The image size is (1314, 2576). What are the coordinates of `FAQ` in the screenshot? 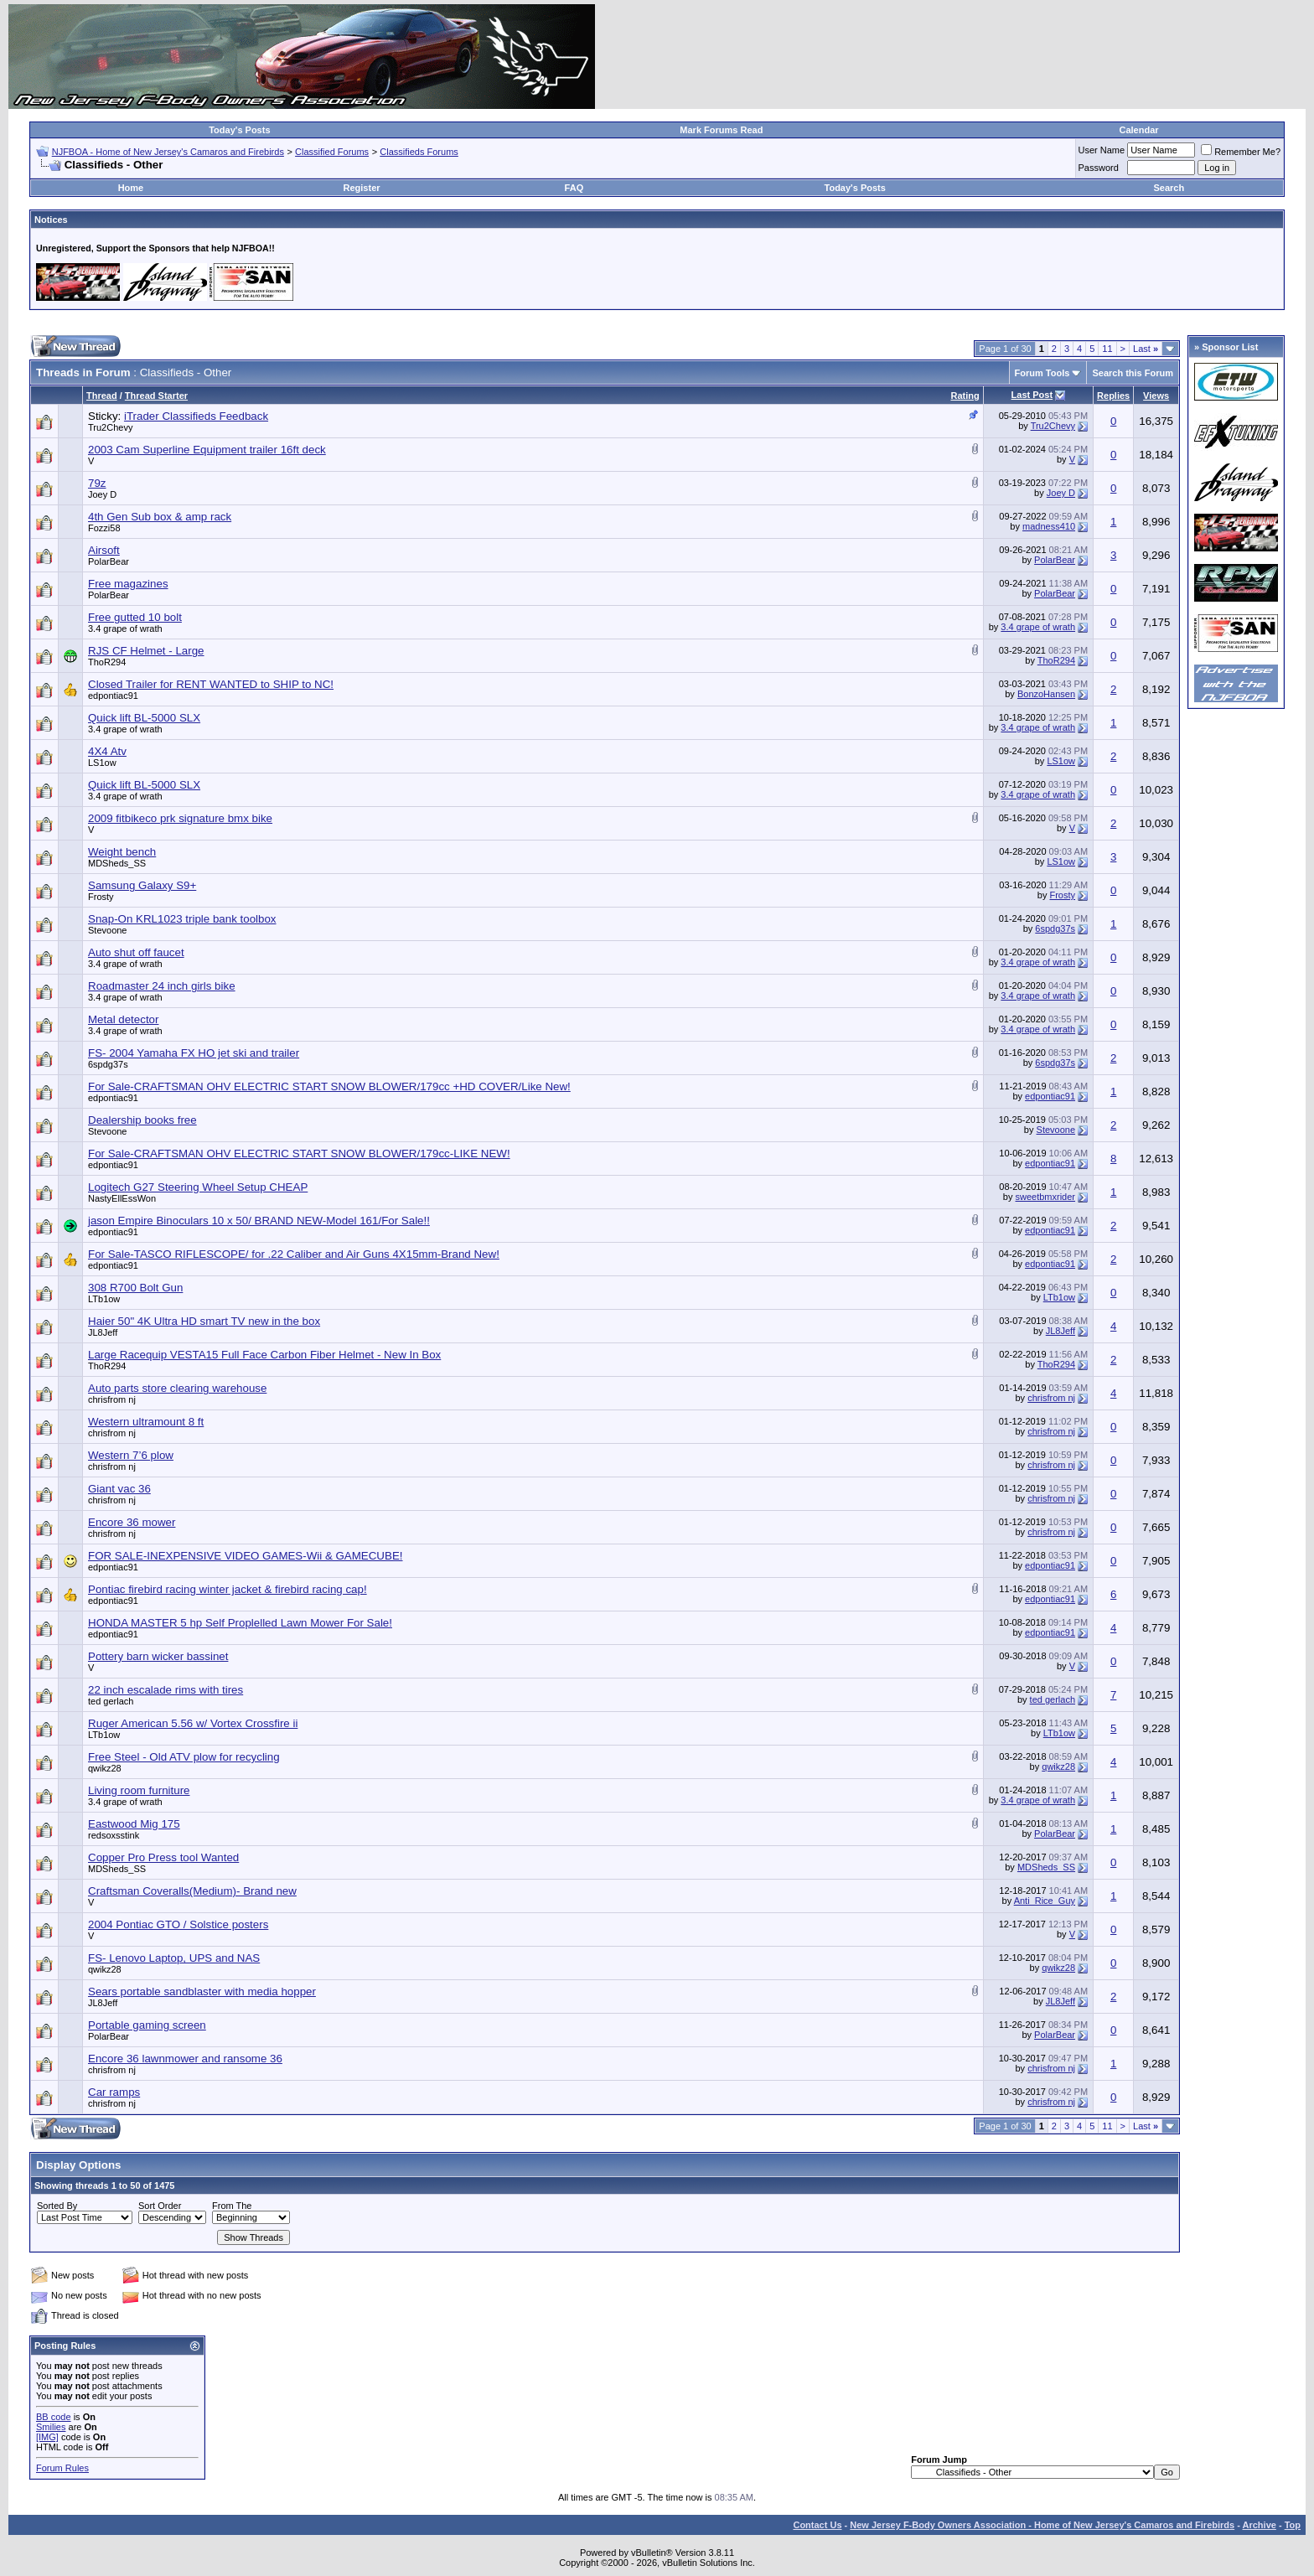 It's located at (574, 188).